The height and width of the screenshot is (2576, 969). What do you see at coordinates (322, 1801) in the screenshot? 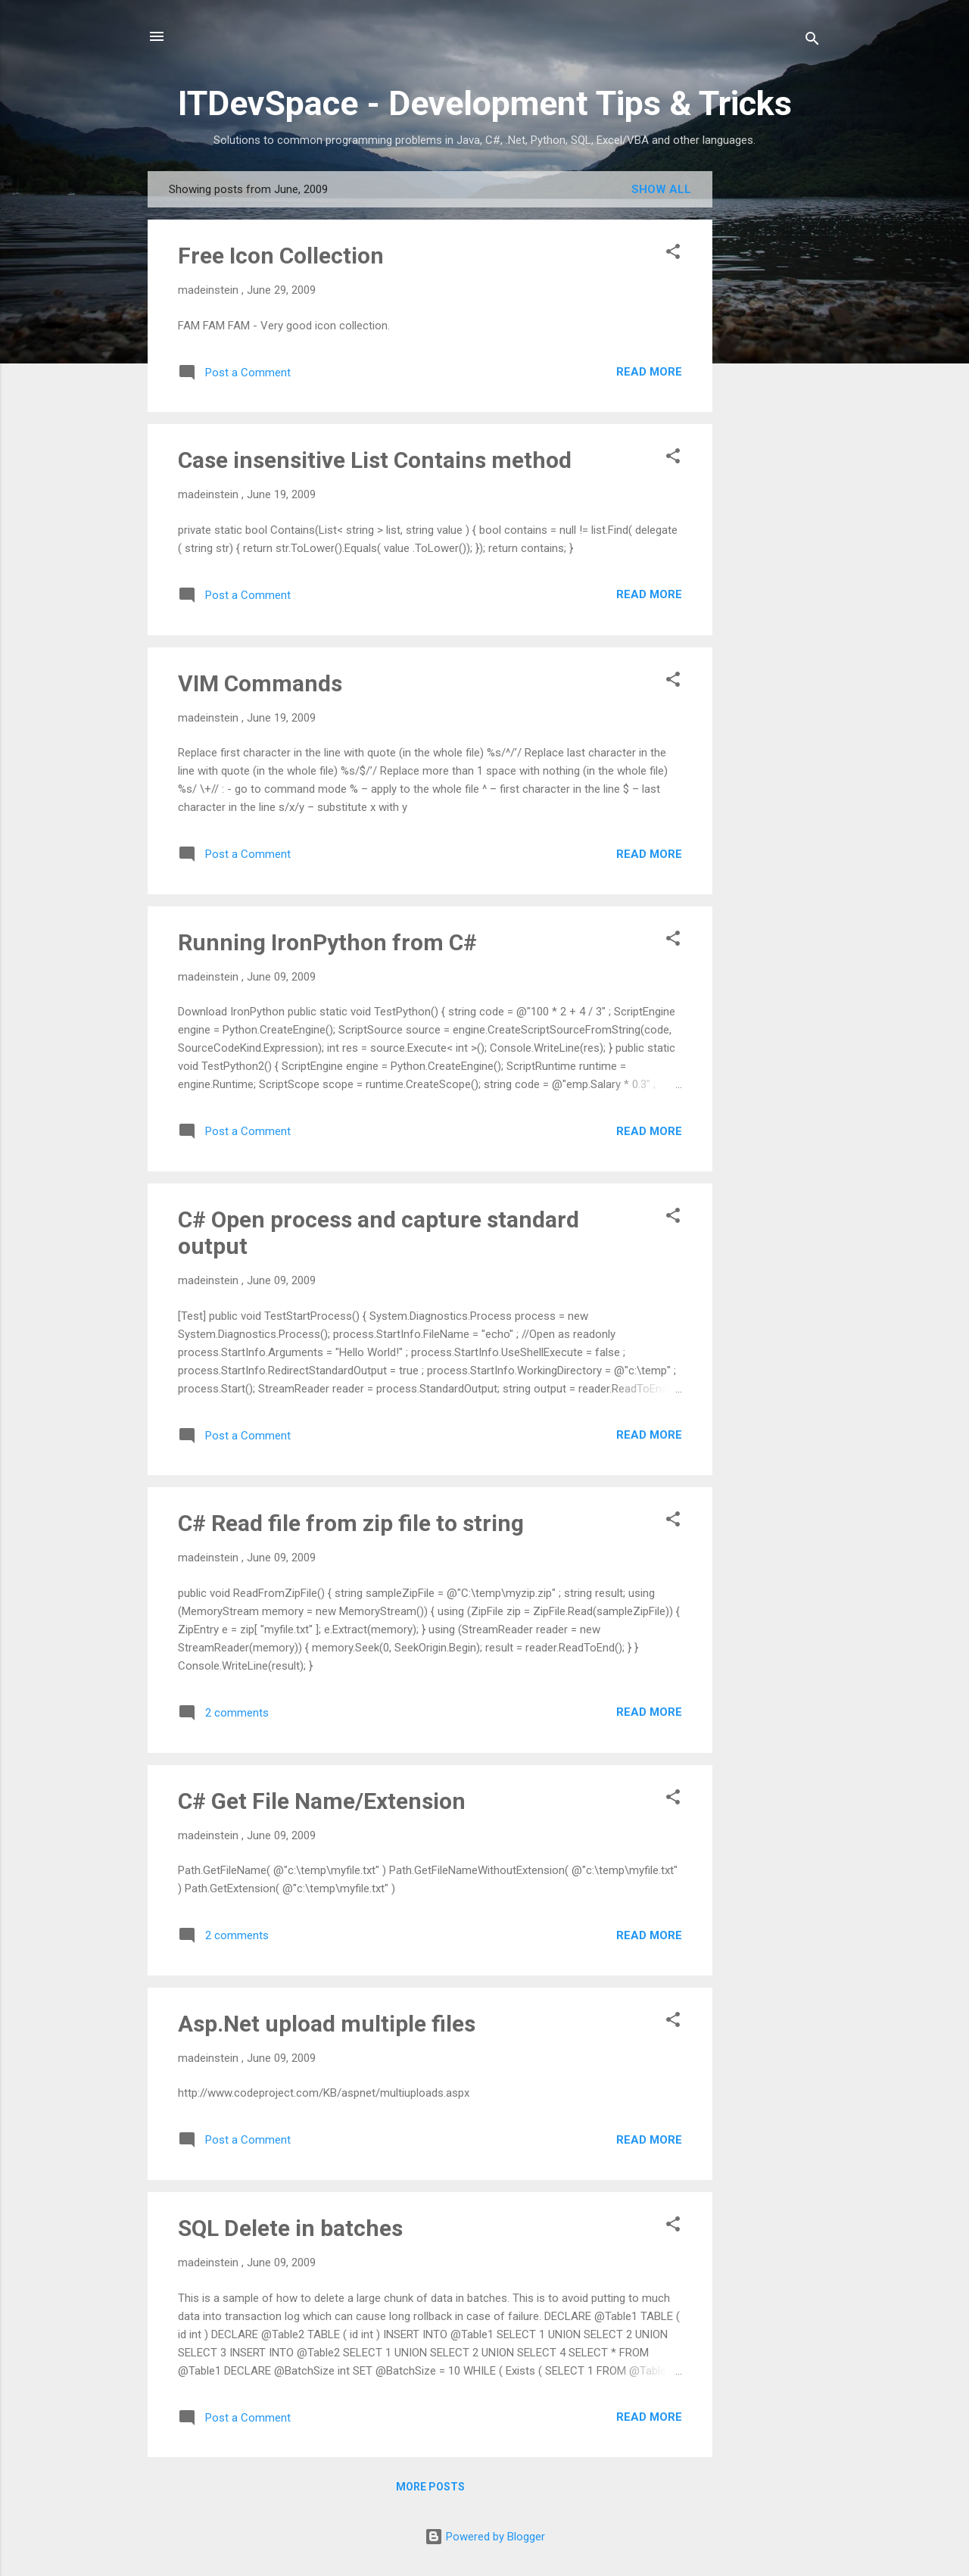
I see `C# Get File Name/Extension` at bounding box center [322, 1801].